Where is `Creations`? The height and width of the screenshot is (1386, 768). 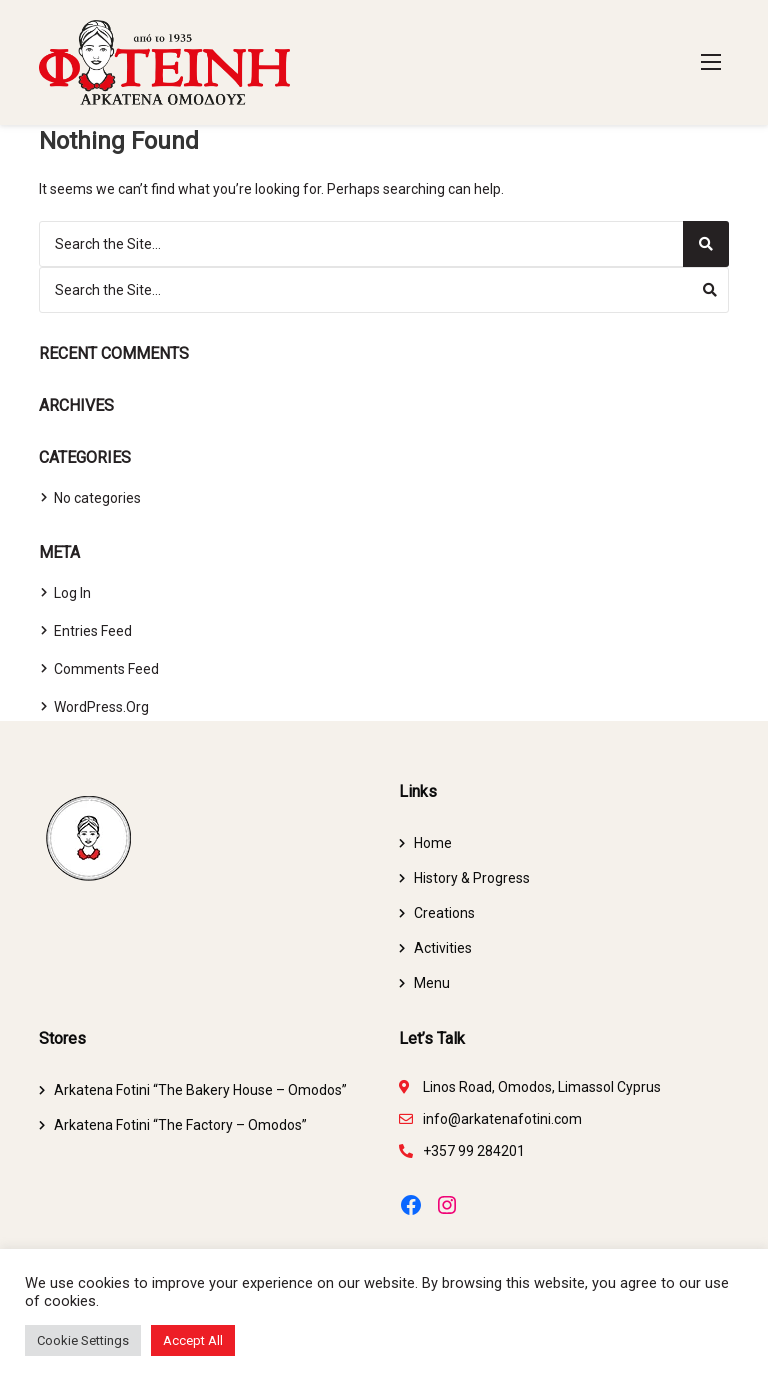
Creations is located at coordinates (444, 913).